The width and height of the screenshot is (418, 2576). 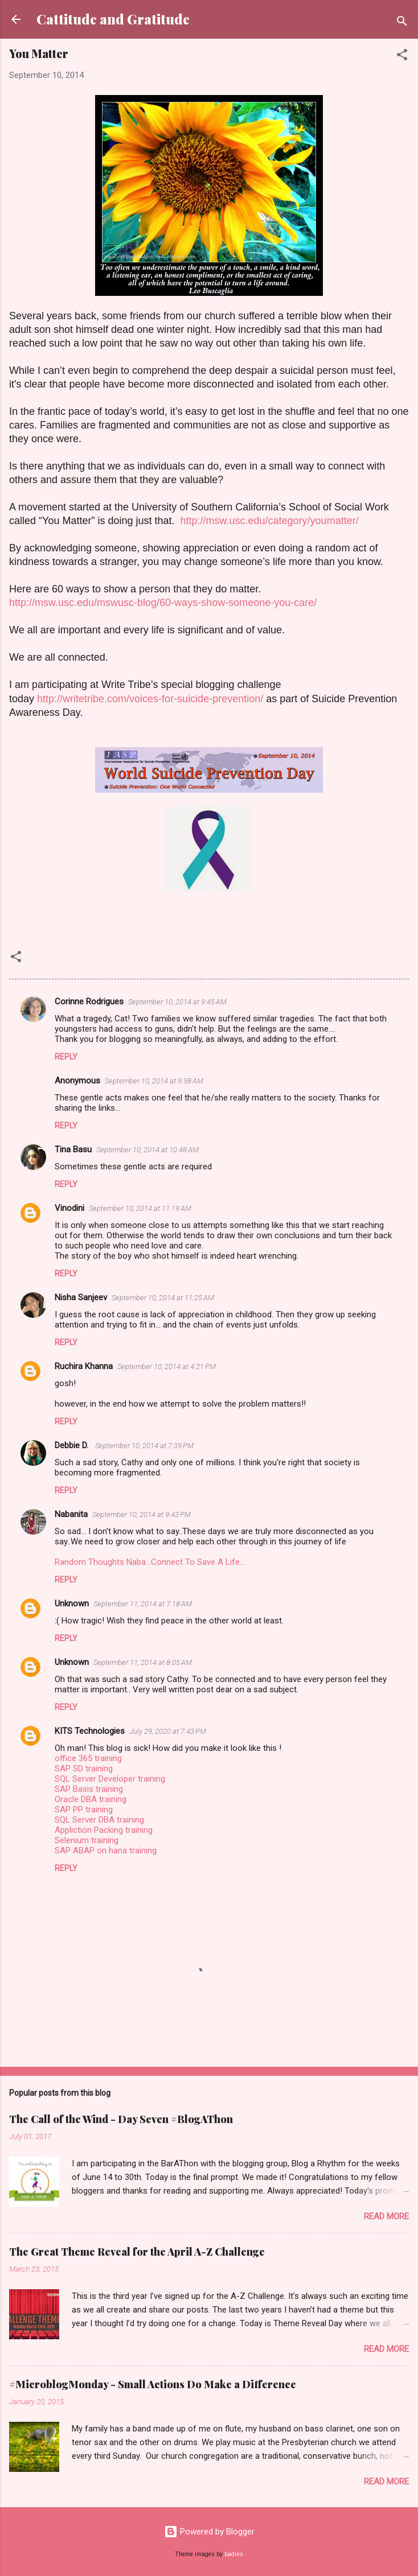 I want to click on Read more, so click(x=386, y=2216).